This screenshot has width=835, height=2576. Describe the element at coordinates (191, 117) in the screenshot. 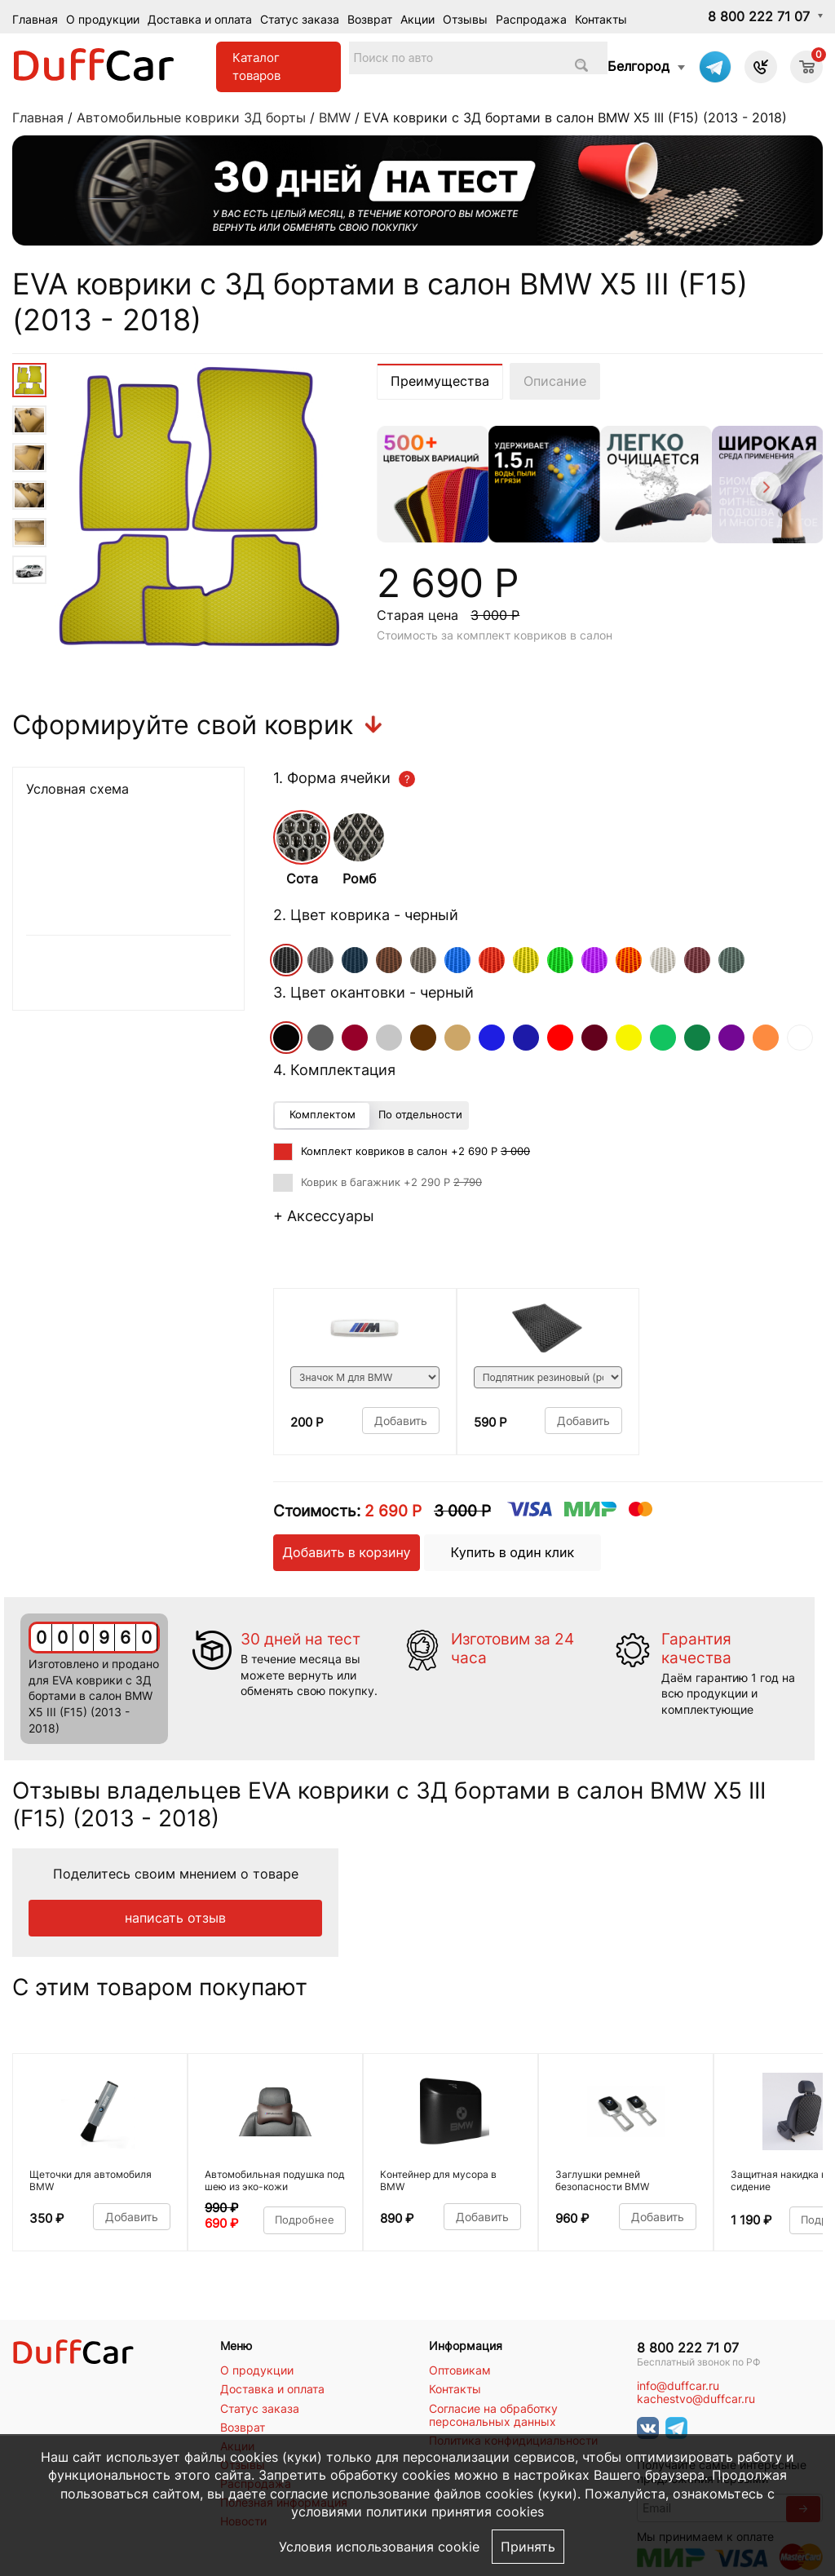

I see `Автомобильные коврики 3Д борты` at that location.